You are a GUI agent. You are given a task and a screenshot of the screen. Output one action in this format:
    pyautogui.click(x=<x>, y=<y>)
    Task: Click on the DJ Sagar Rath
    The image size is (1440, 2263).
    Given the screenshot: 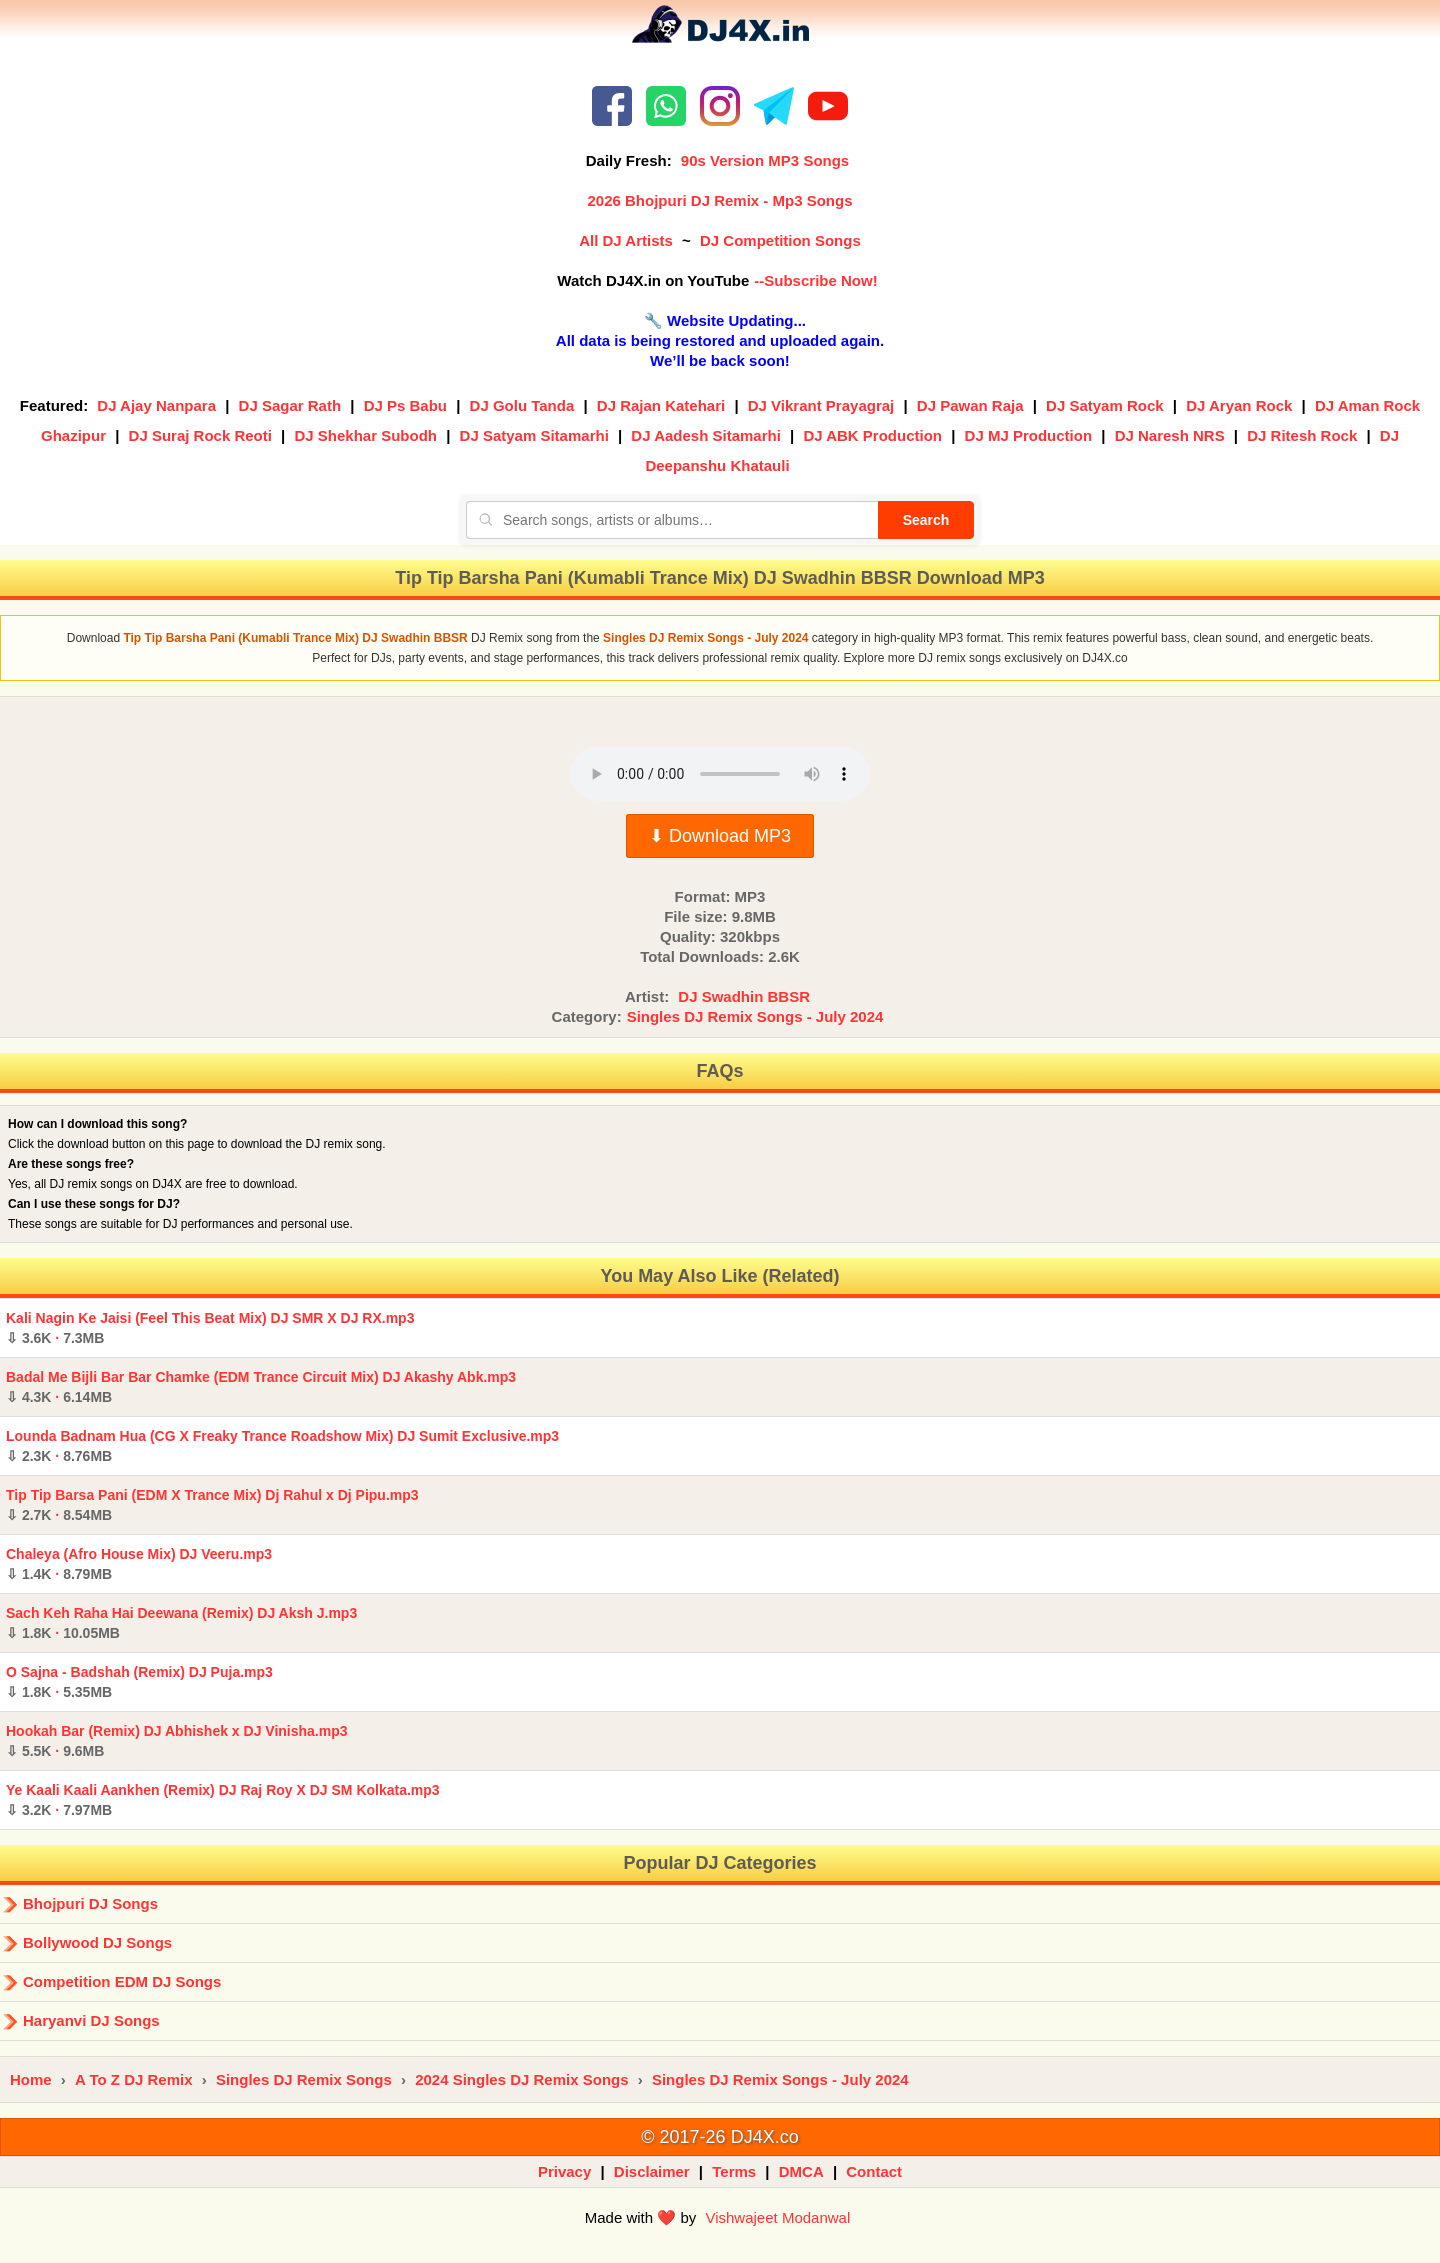 What is the action you would take?
    pyautogui.click(x=290, y=405)
    